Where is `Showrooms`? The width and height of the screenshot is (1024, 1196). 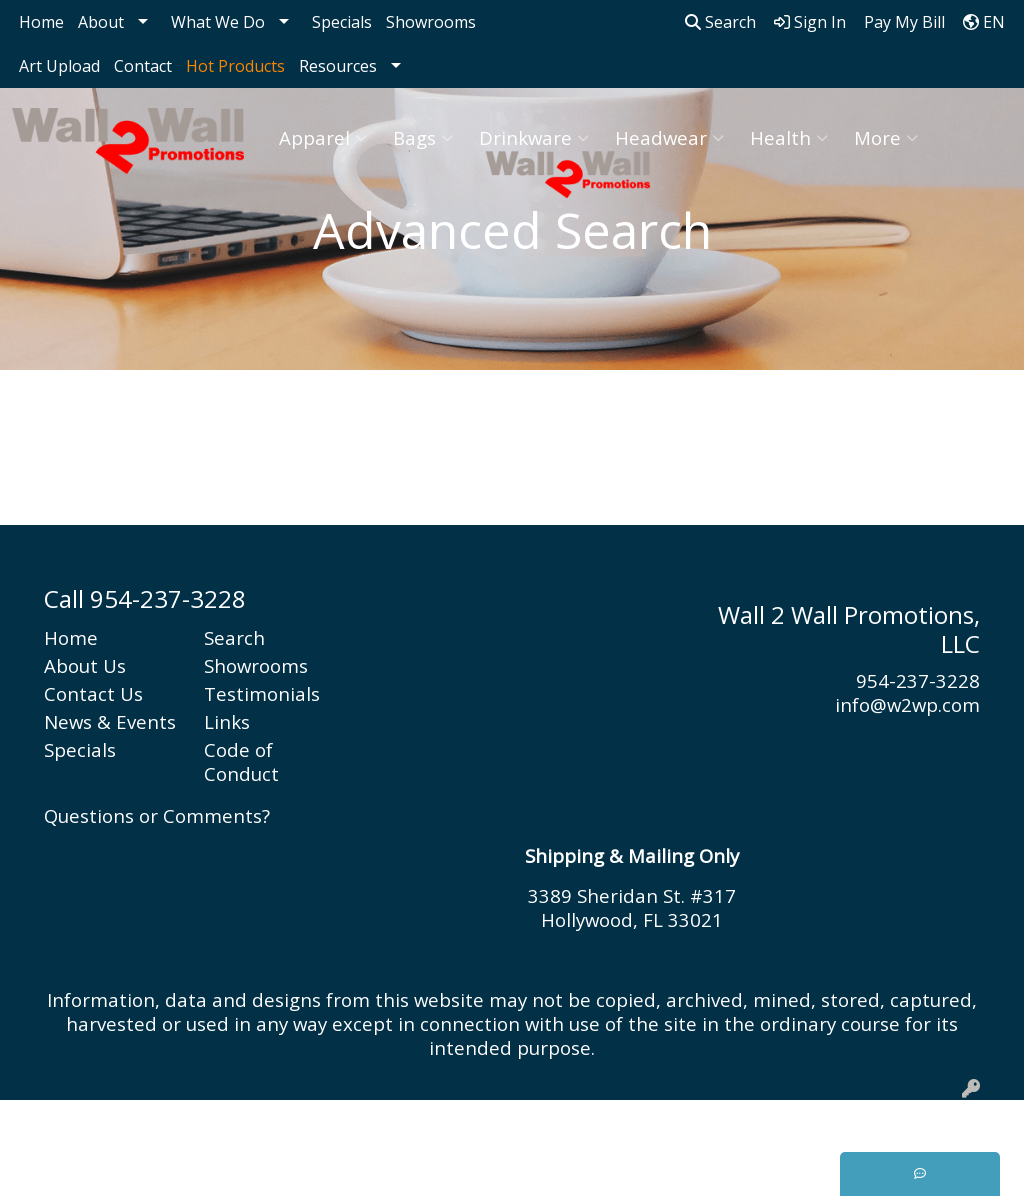
Showrooms is located at coordinates (431, 22).